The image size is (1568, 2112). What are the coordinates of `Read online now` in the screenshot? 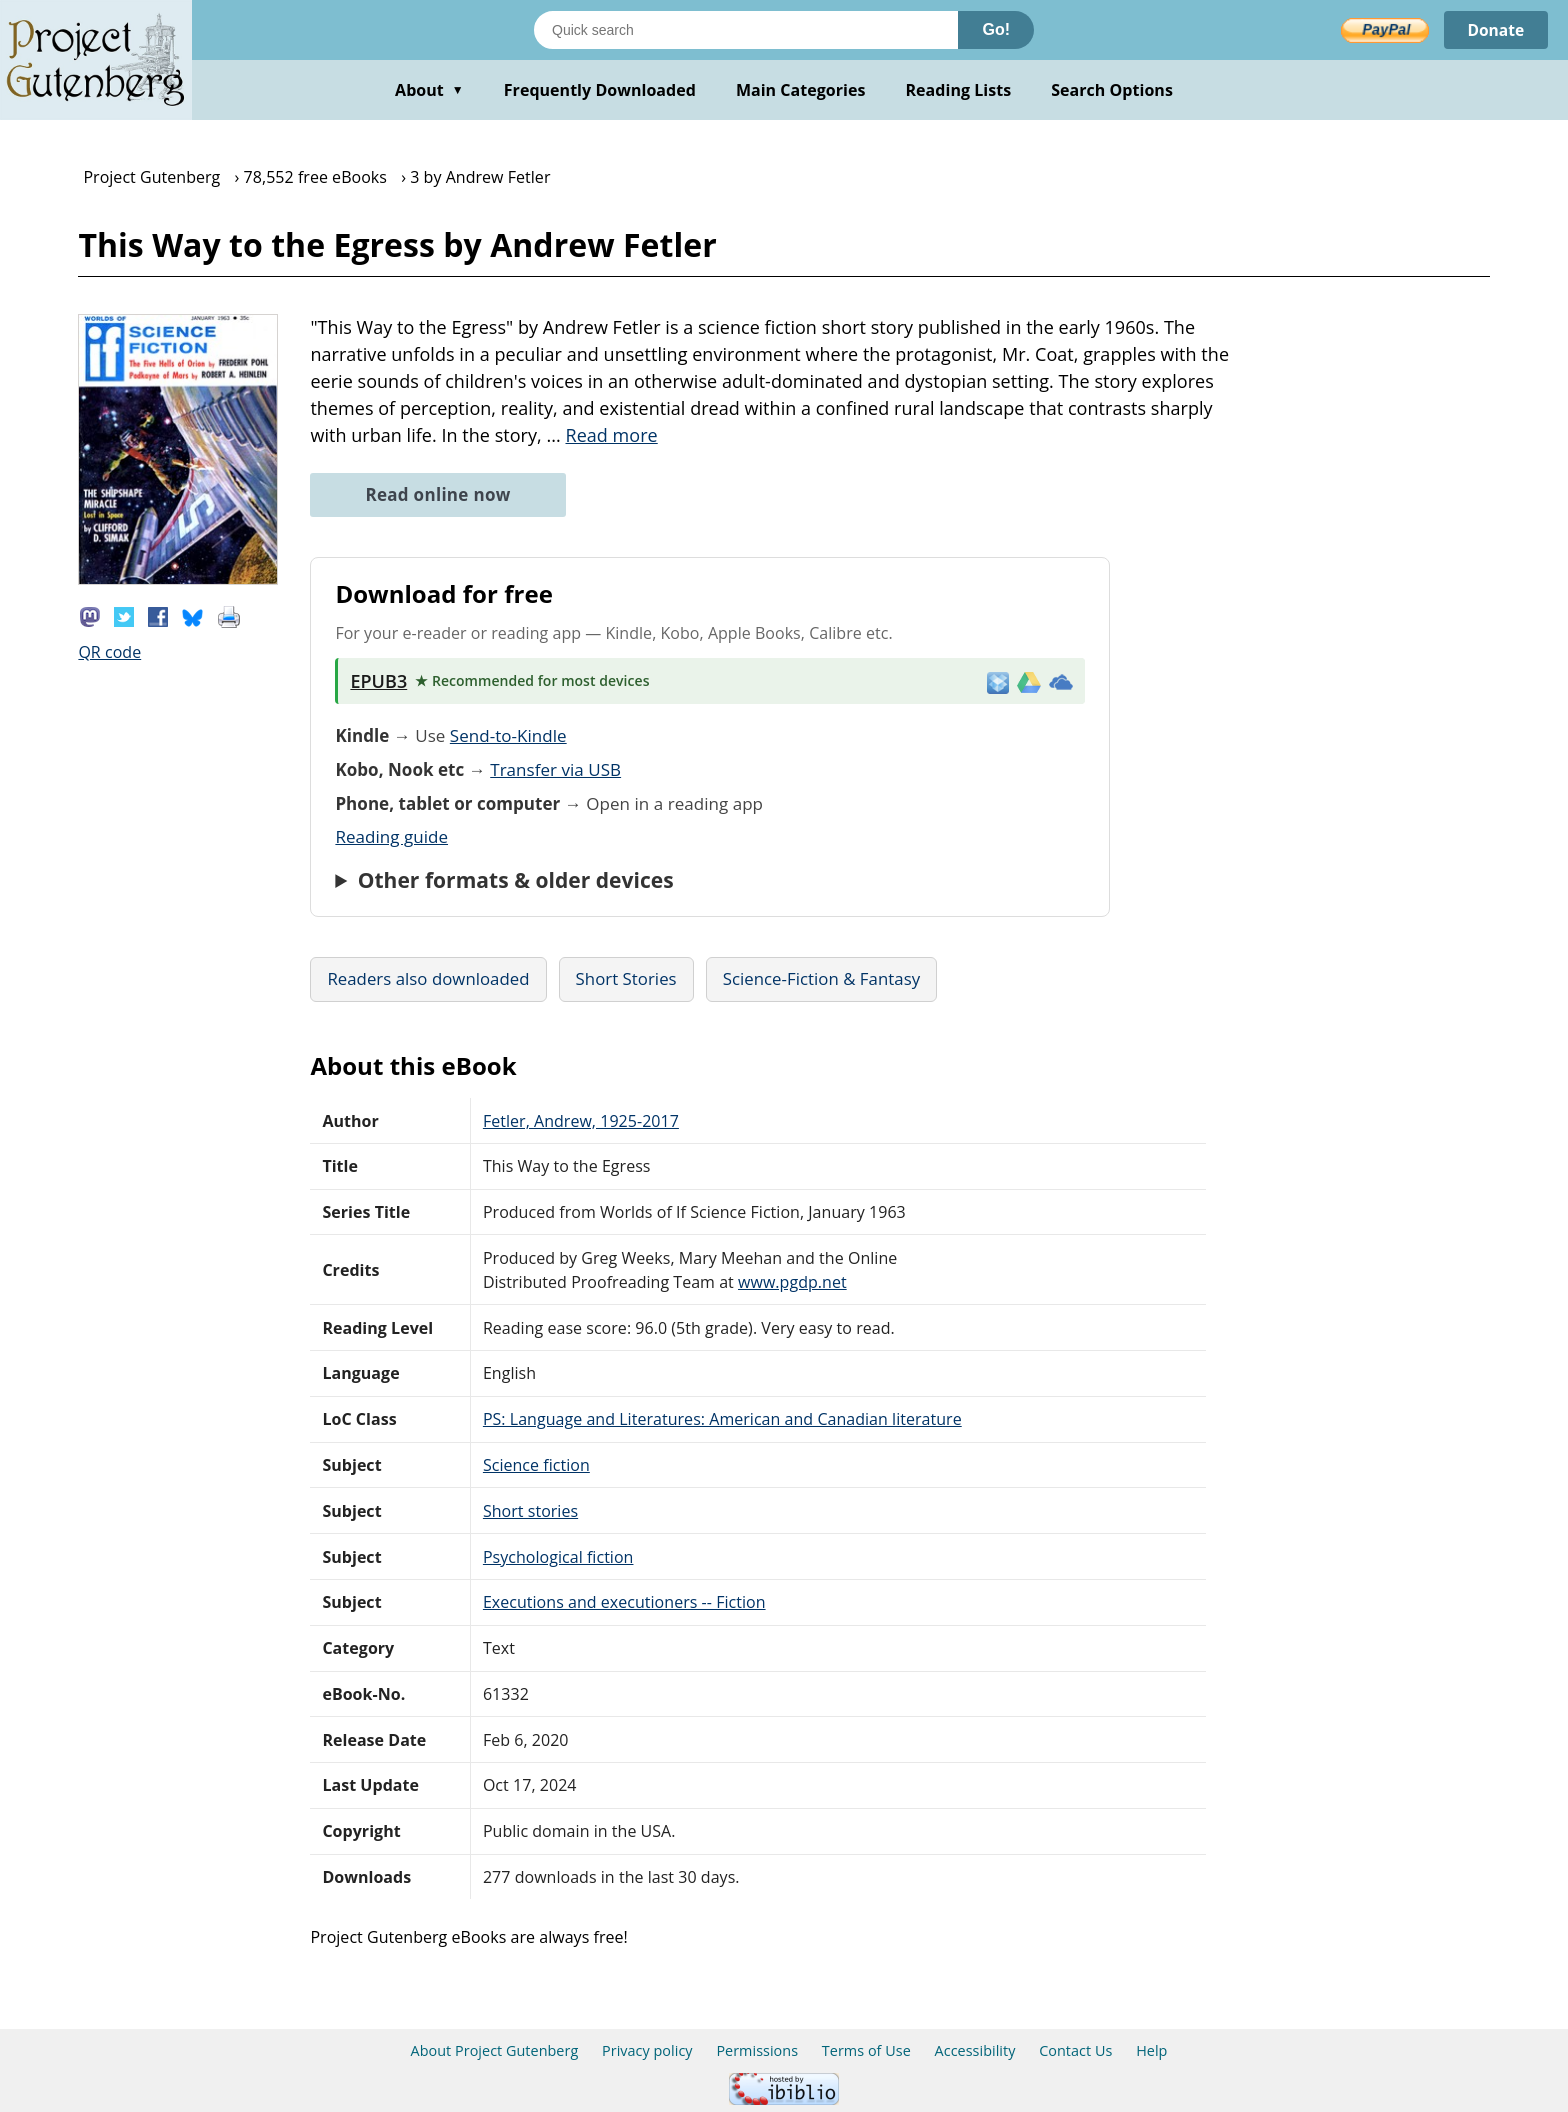 It's located at (437, 494).